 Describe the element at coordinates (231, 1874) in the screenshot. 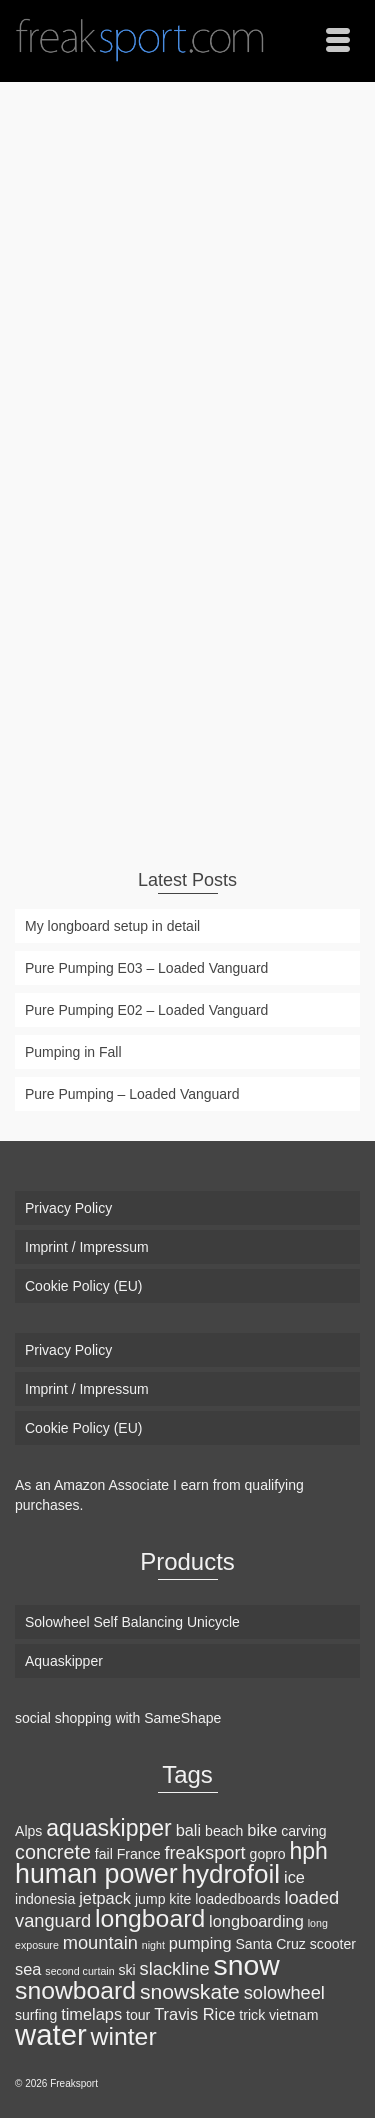

I see `hydrofoil [hydrofoil (12 items)]` at that location.